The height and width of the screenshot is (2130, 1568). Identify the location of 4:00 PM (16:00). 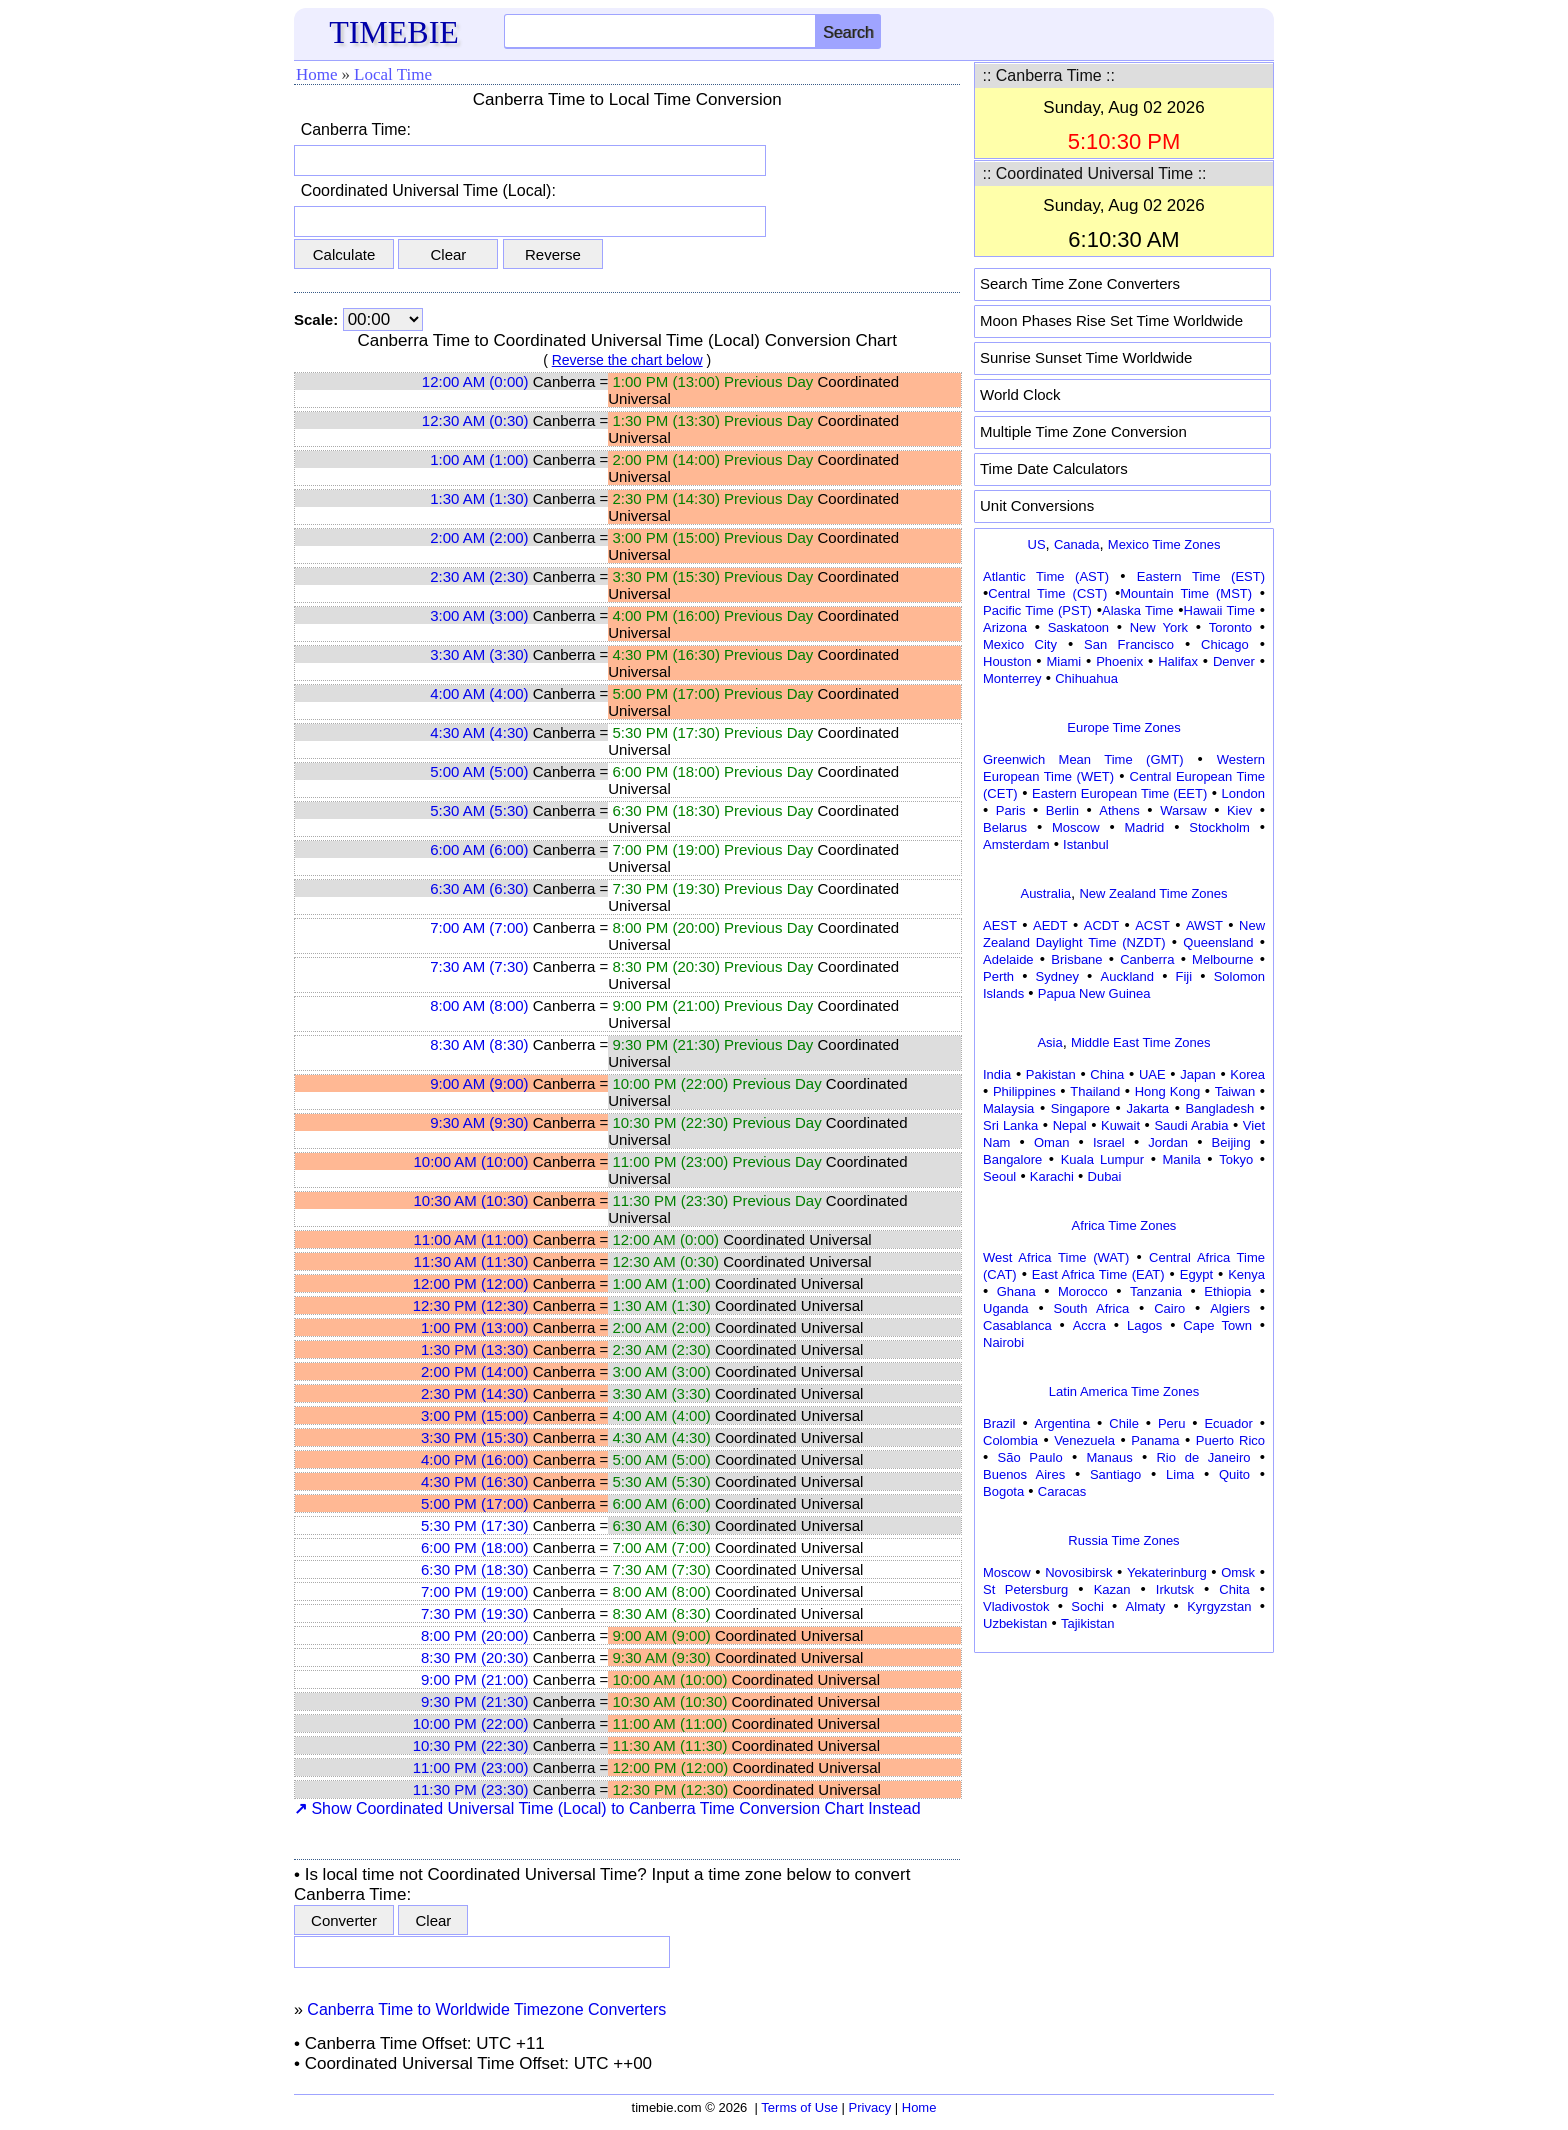
(475, 1459).